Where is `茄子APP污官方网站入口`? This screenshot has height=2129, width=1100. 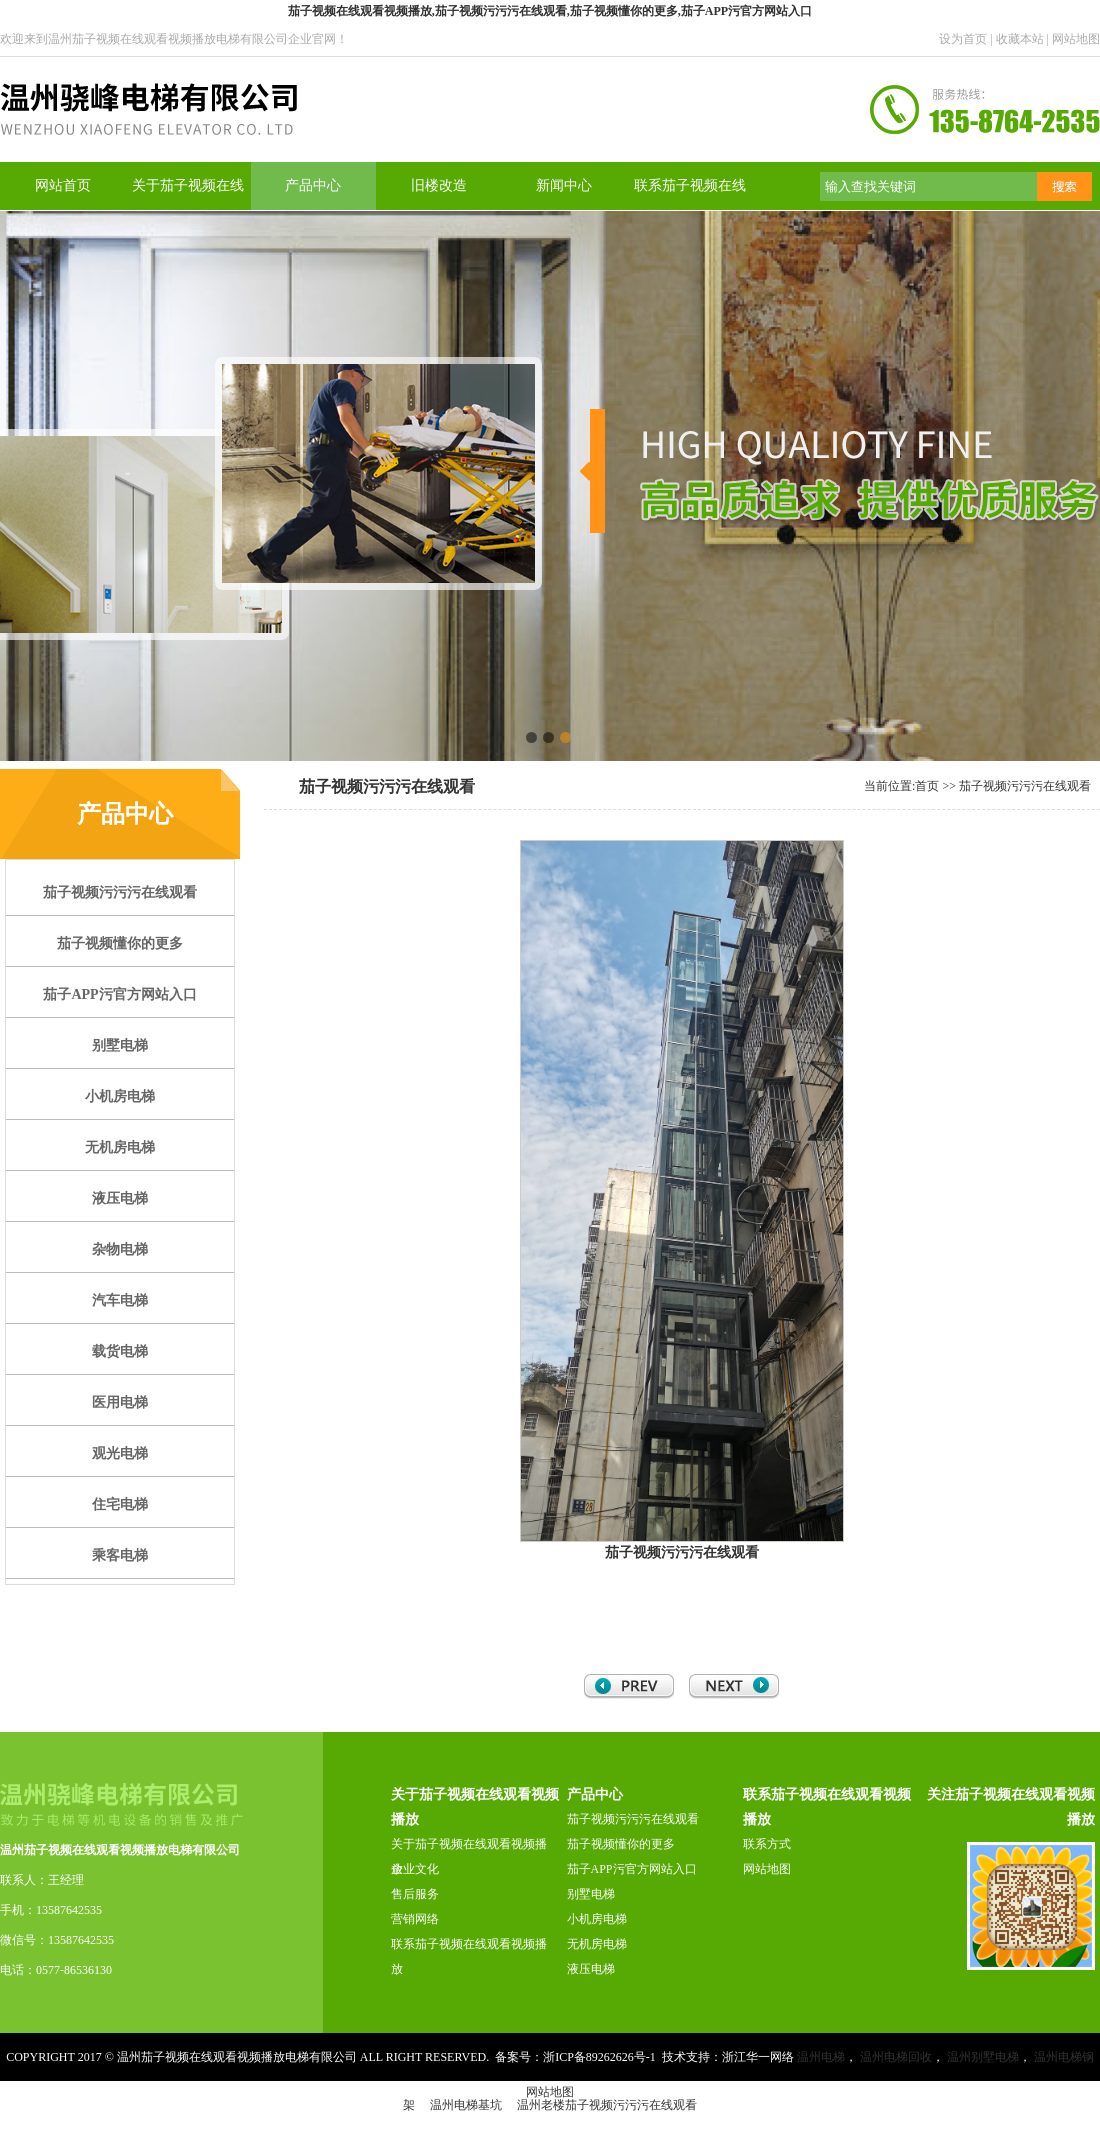 茄子APP污官方网站入口 is located at coordinates (632, 1869).